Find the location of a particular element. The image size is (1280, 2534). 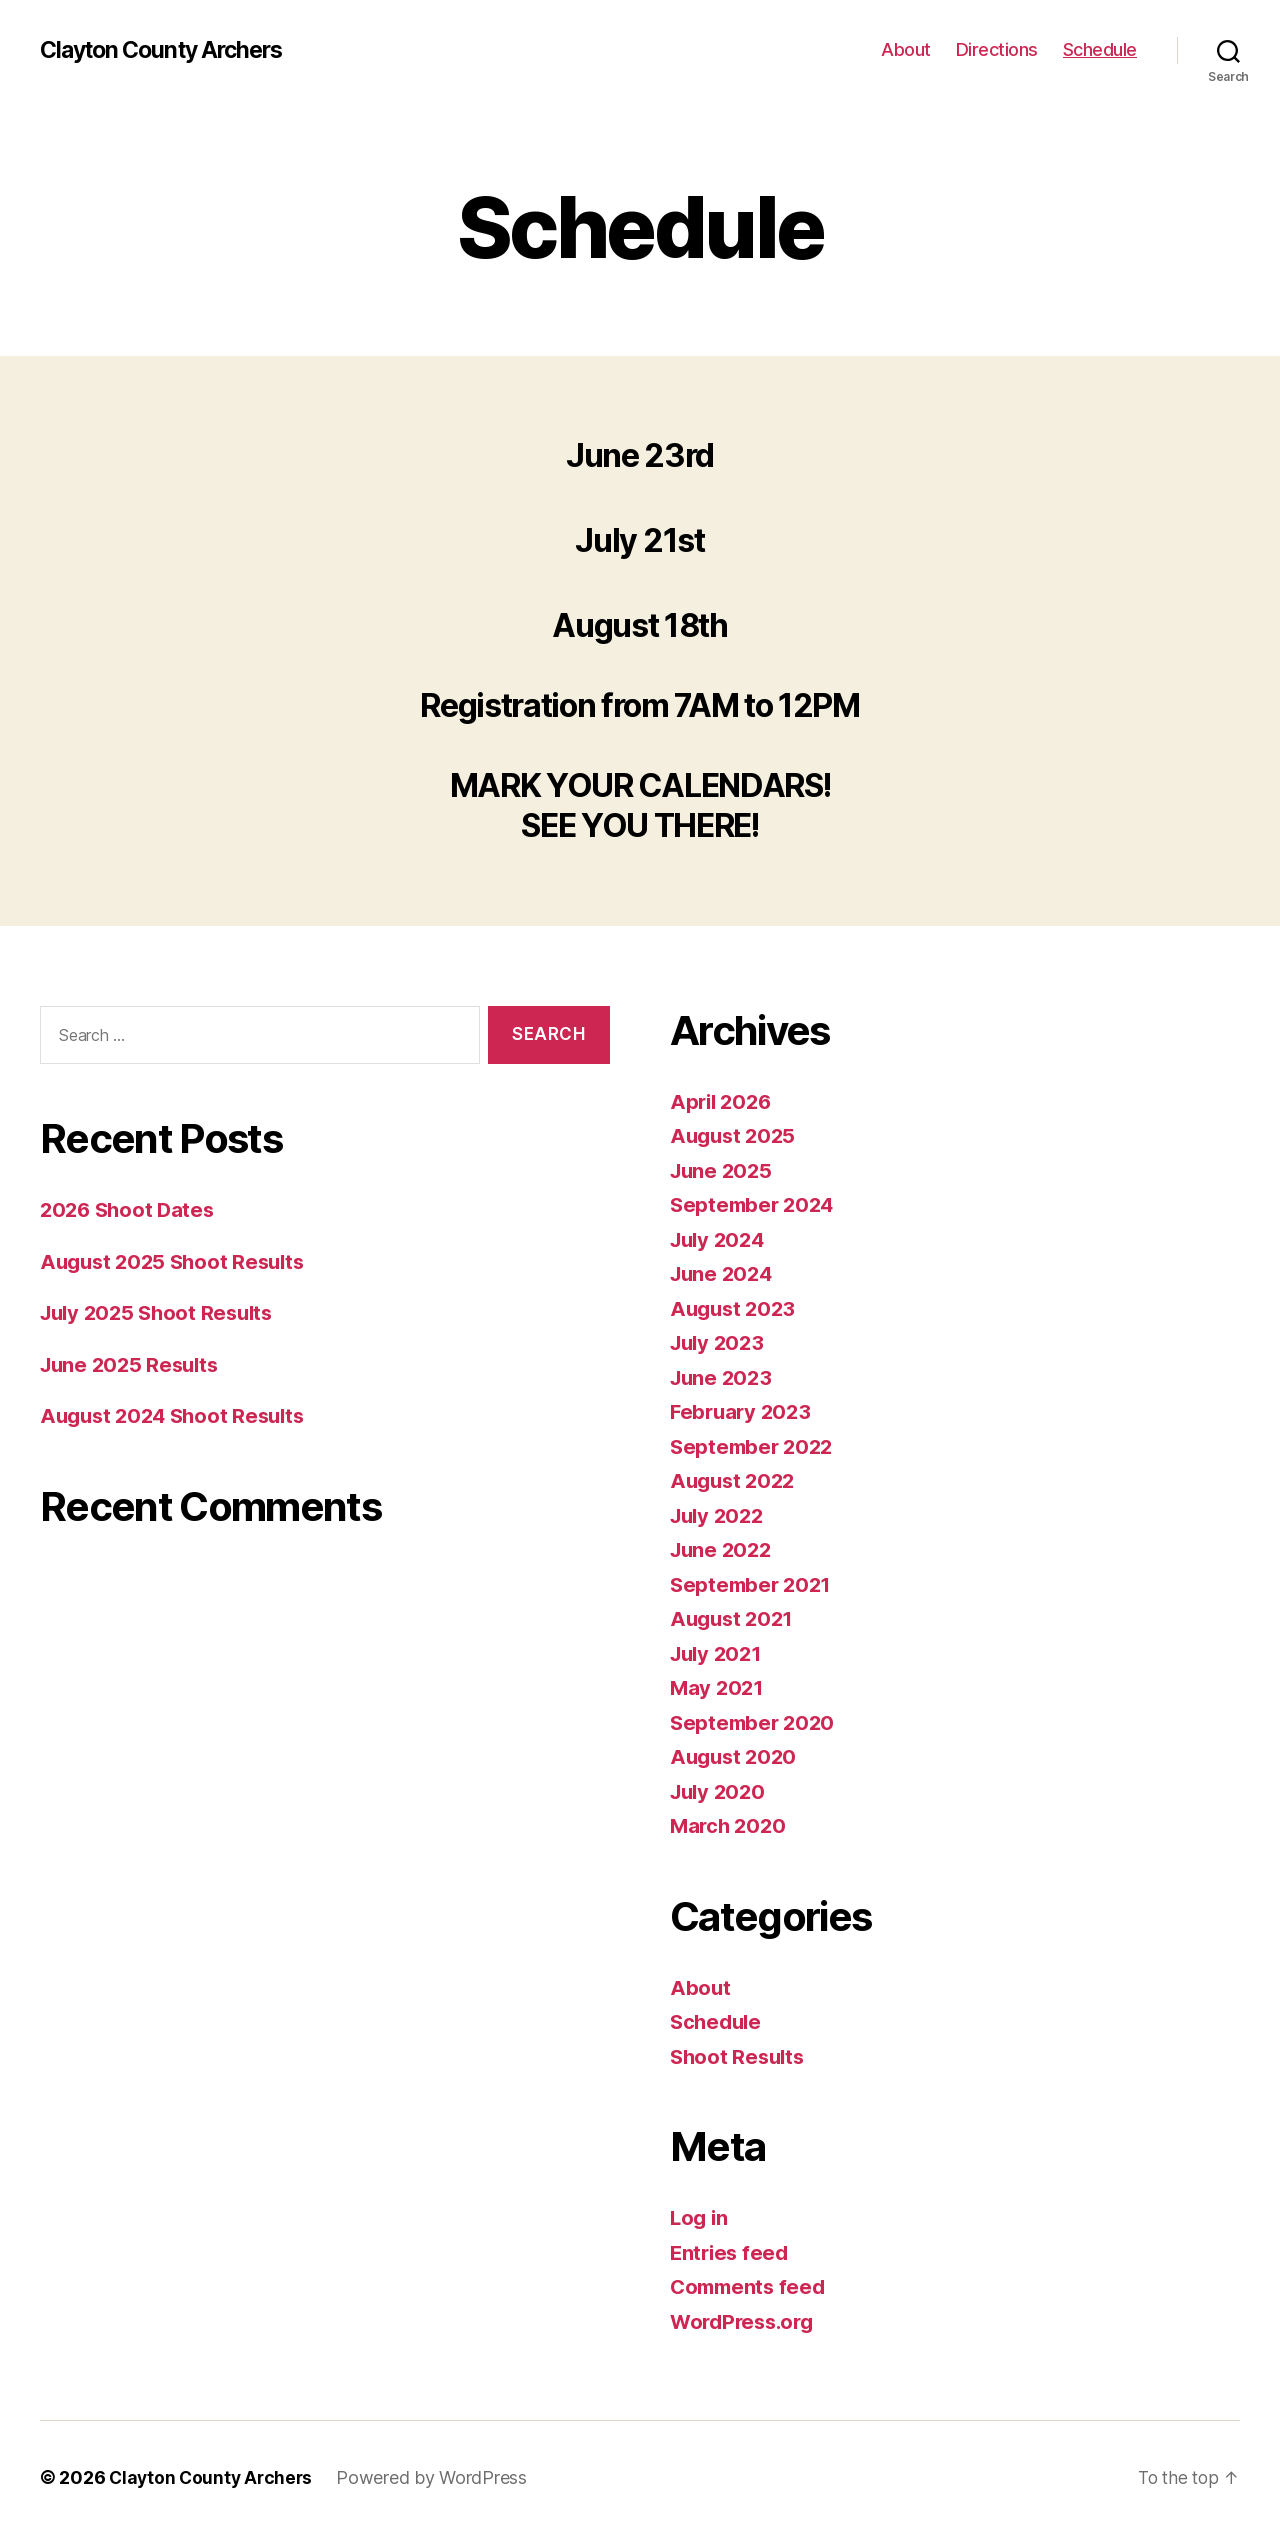

July 2025 Shoot Results is located at coordinates (162, 1312).